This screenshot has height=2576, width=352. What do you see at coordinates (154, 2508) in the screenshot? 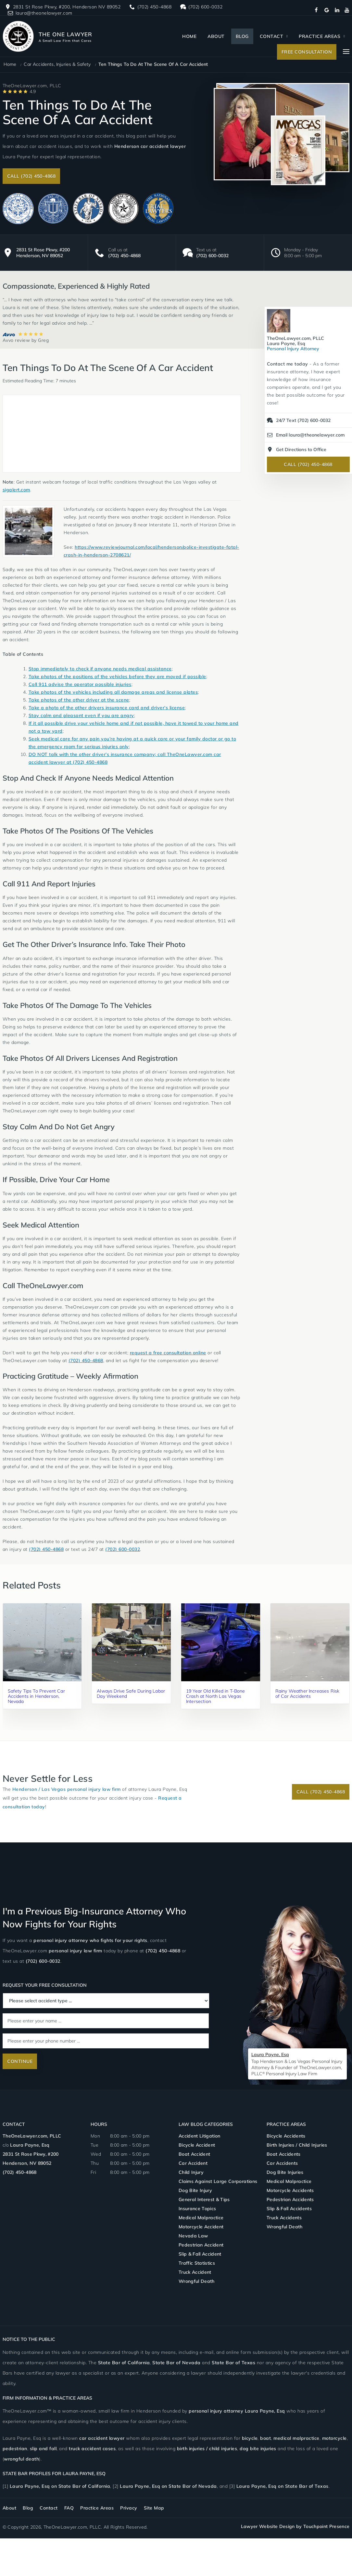
I see `Site Map` at bounding box center [154, 2508].